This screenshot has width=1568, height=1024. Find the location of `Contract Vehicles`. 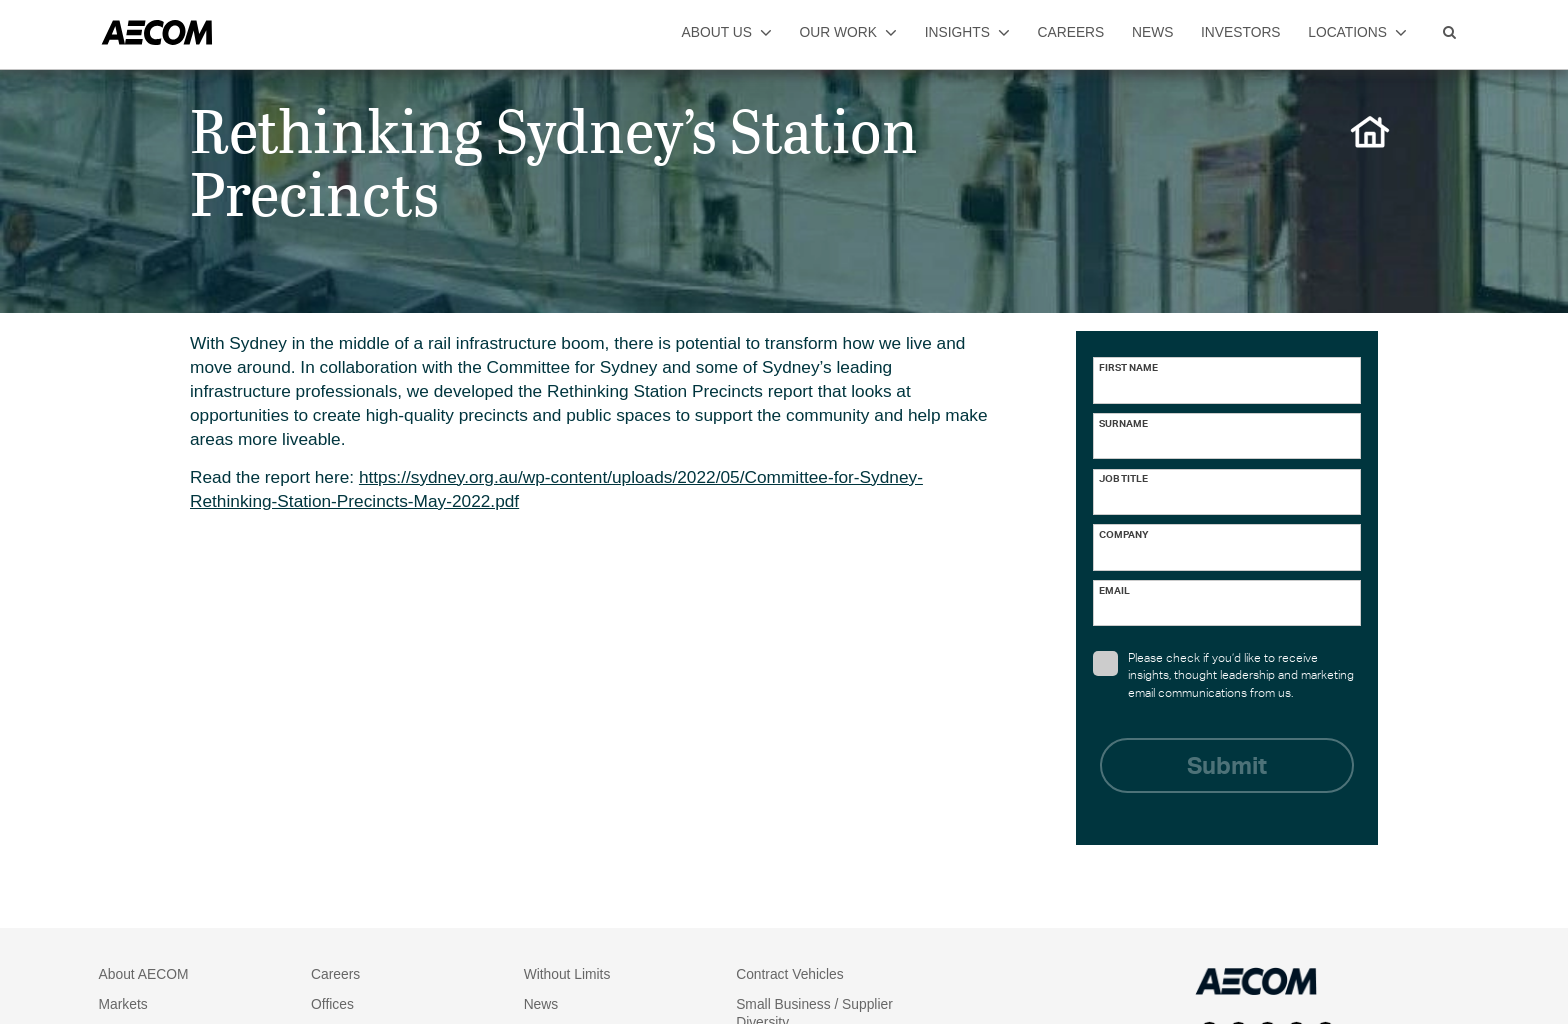

Contract Vehicles is located at coordinates (790, 974).